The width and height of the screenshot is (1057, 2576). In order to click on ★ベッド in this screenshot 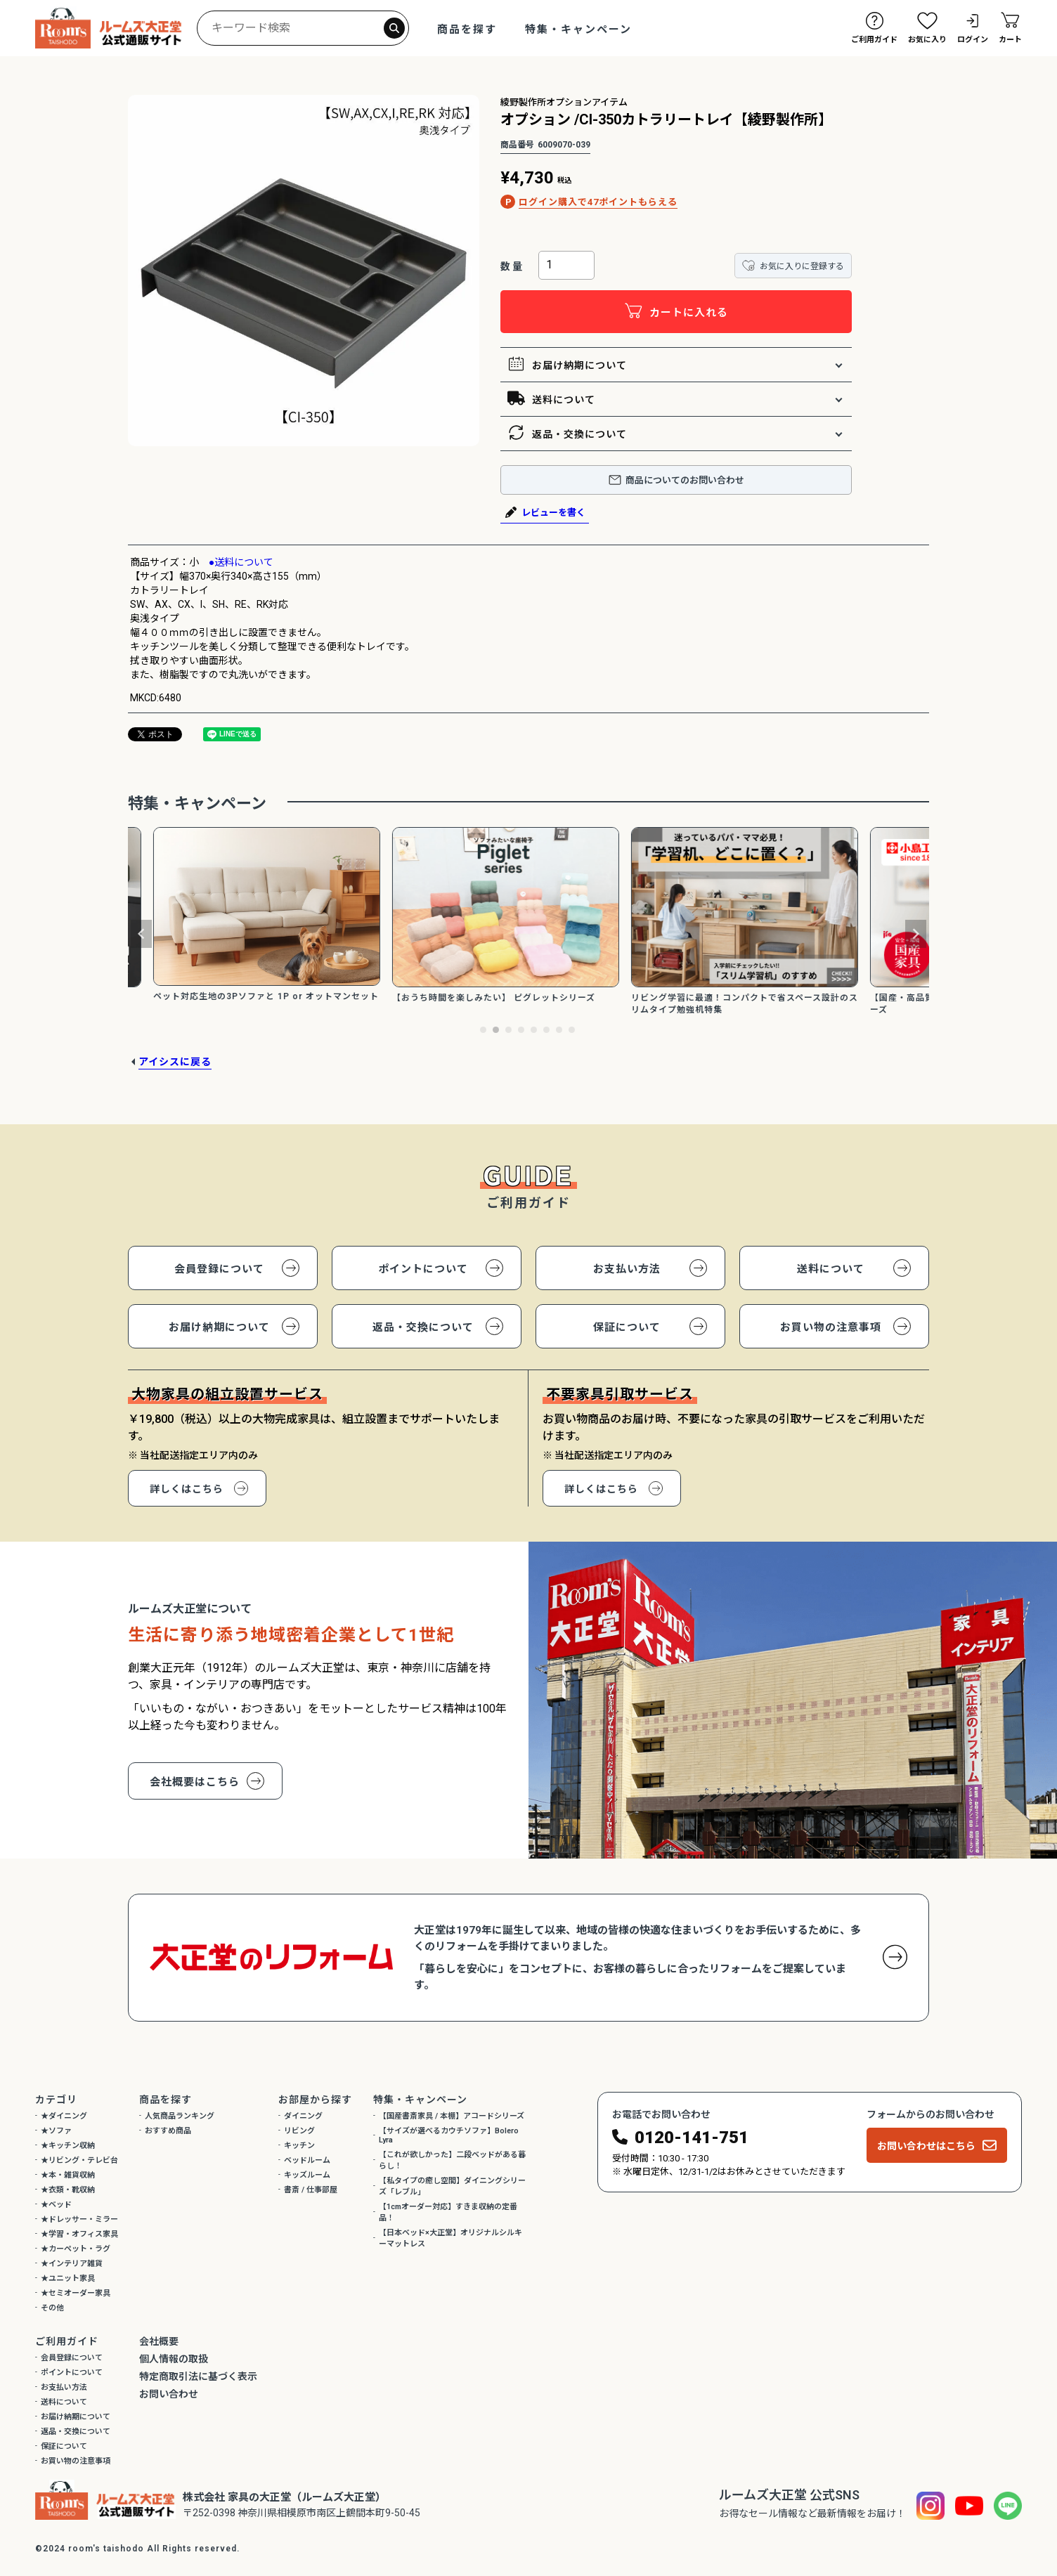, I will do `click(56, 2204)`.